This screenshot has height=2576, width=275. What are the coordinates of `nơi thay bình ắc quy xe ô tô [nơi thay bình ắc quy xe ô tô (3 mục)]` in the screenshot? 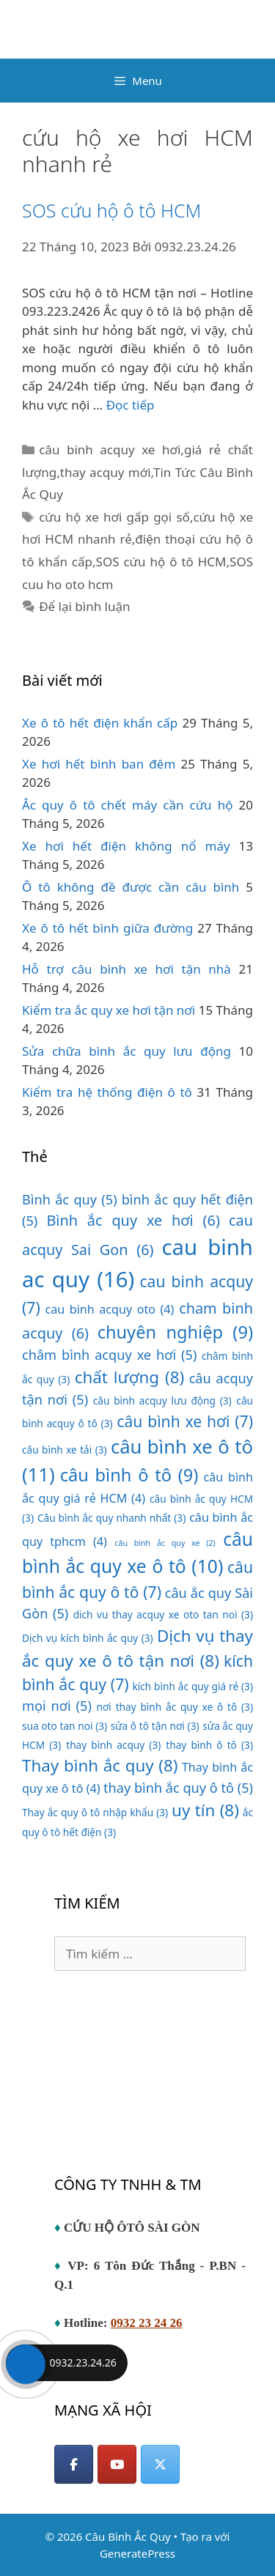 It's located at (175, 1707).